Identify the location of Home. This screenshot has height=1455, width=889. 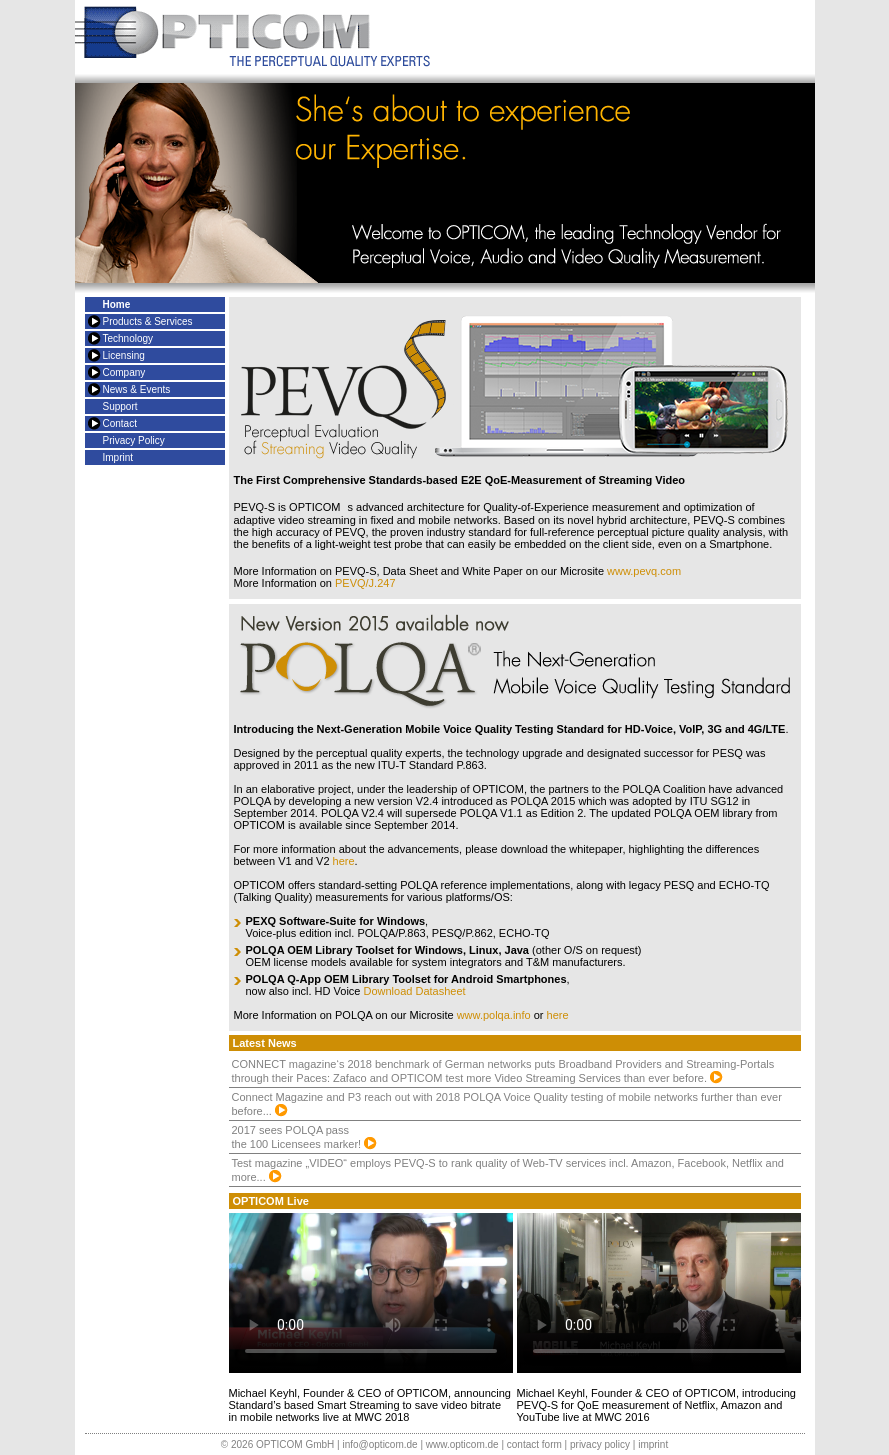
(117, 304).